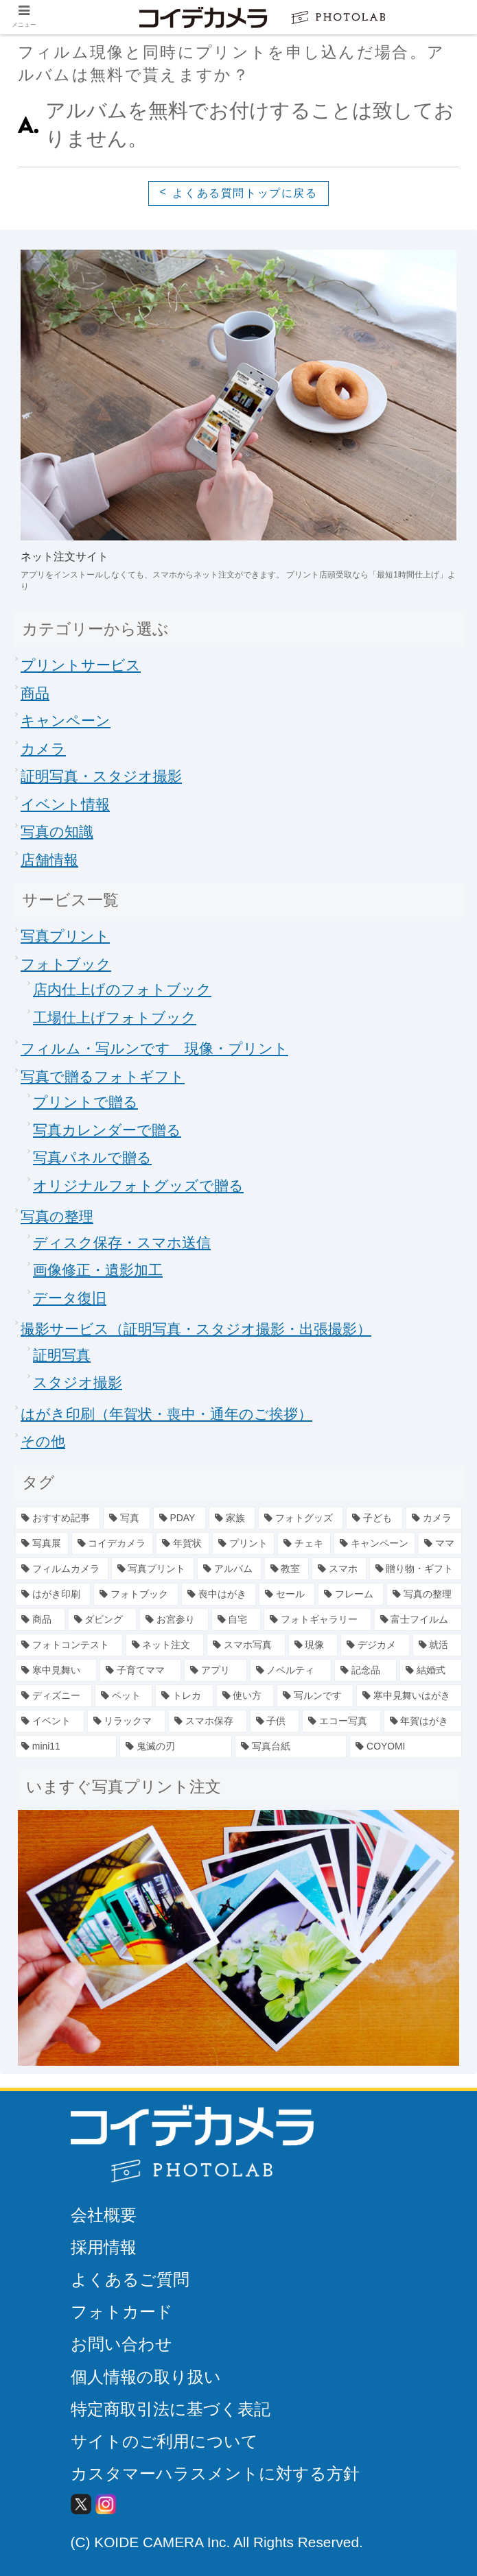 Image resolution: width=477 pixels, height=2576 pixels. Describe the element at coordinates (290, 1670) in the screenshot. I see `[ノベルティ (2個の項目)]` at that location.